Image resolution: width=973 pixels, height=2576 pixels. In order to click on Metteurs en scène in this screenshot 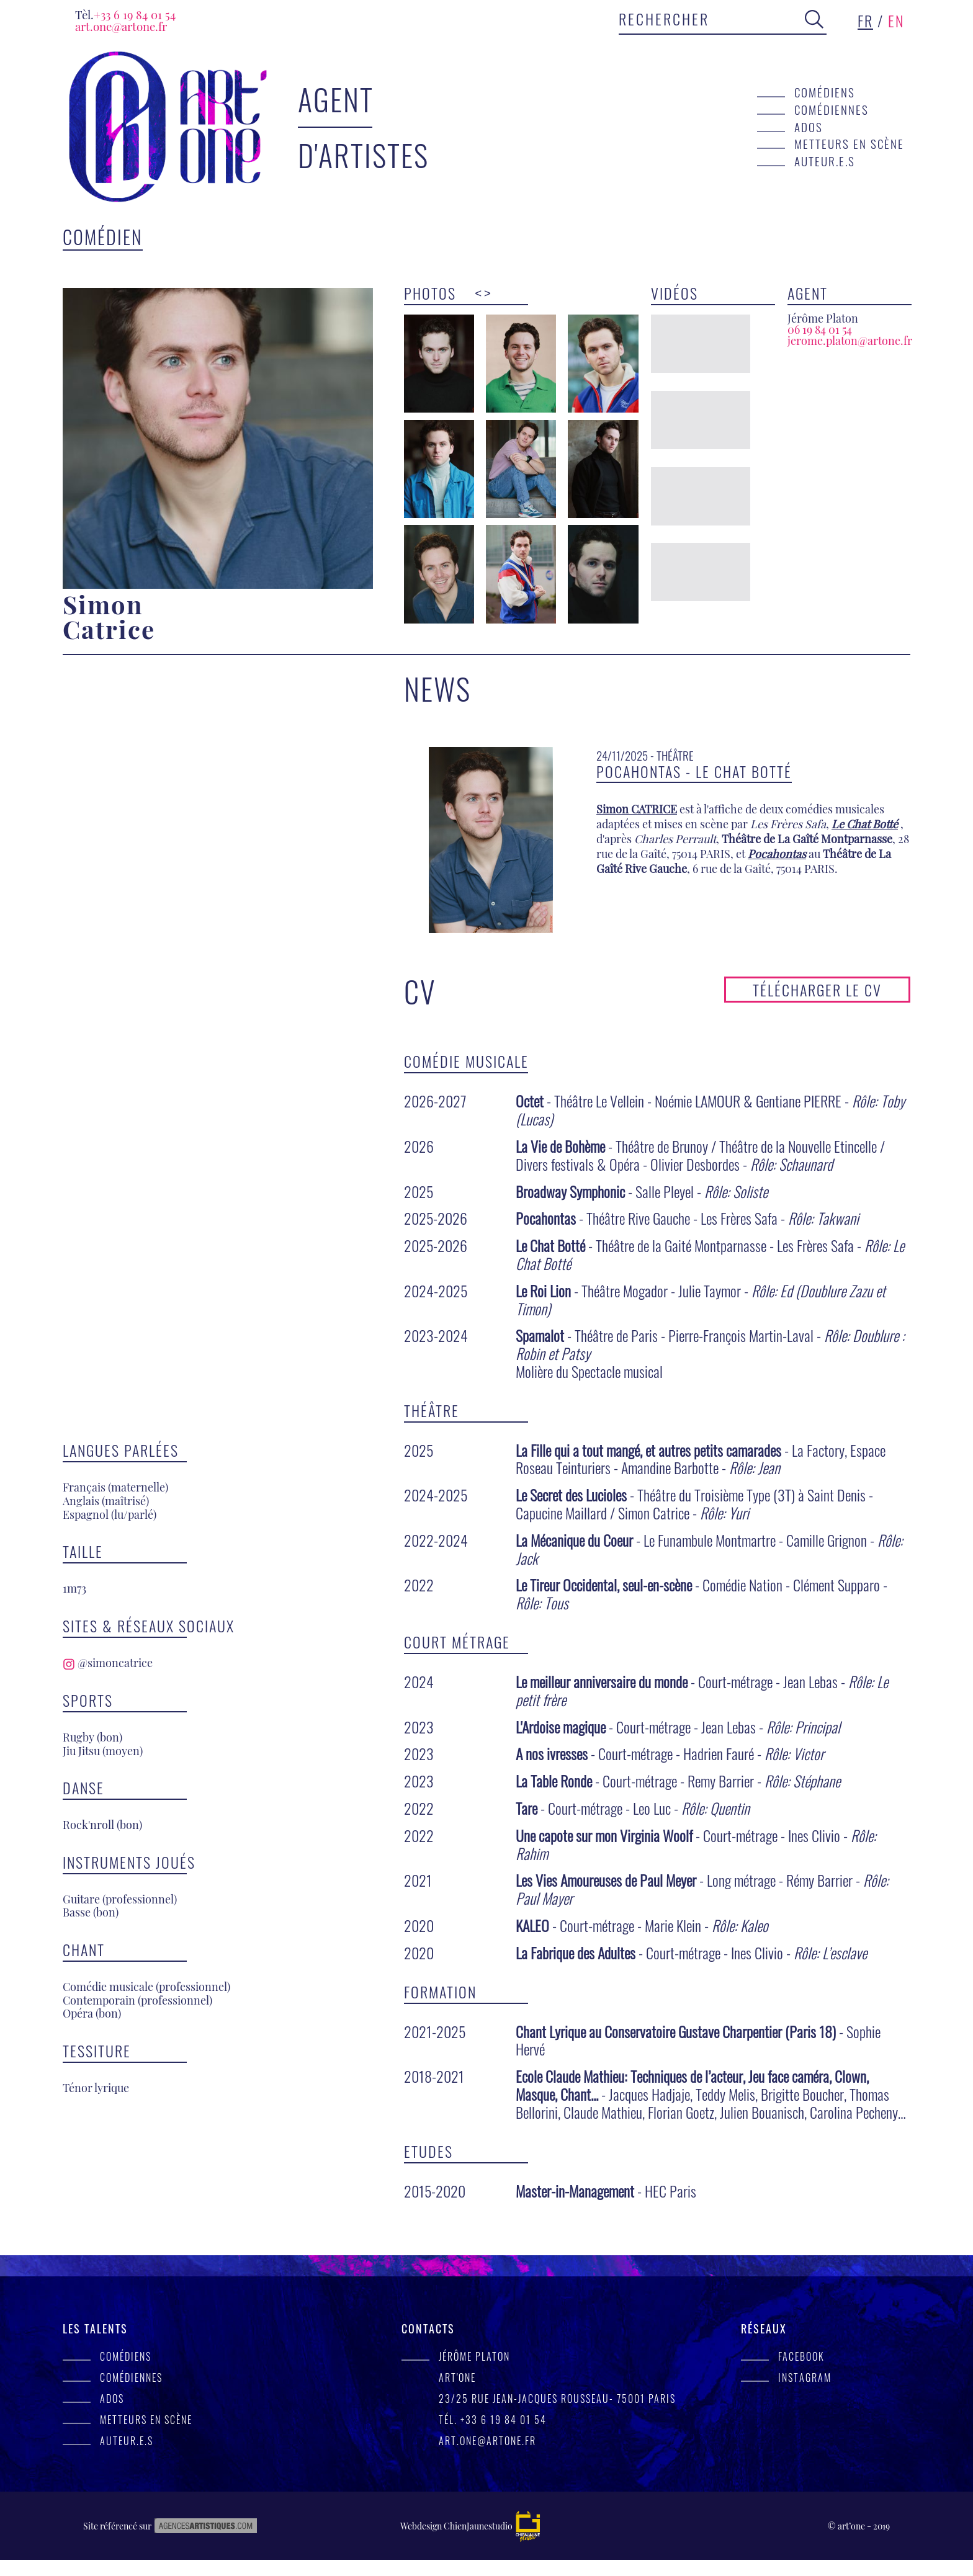, I will do `click(849, 143)`.